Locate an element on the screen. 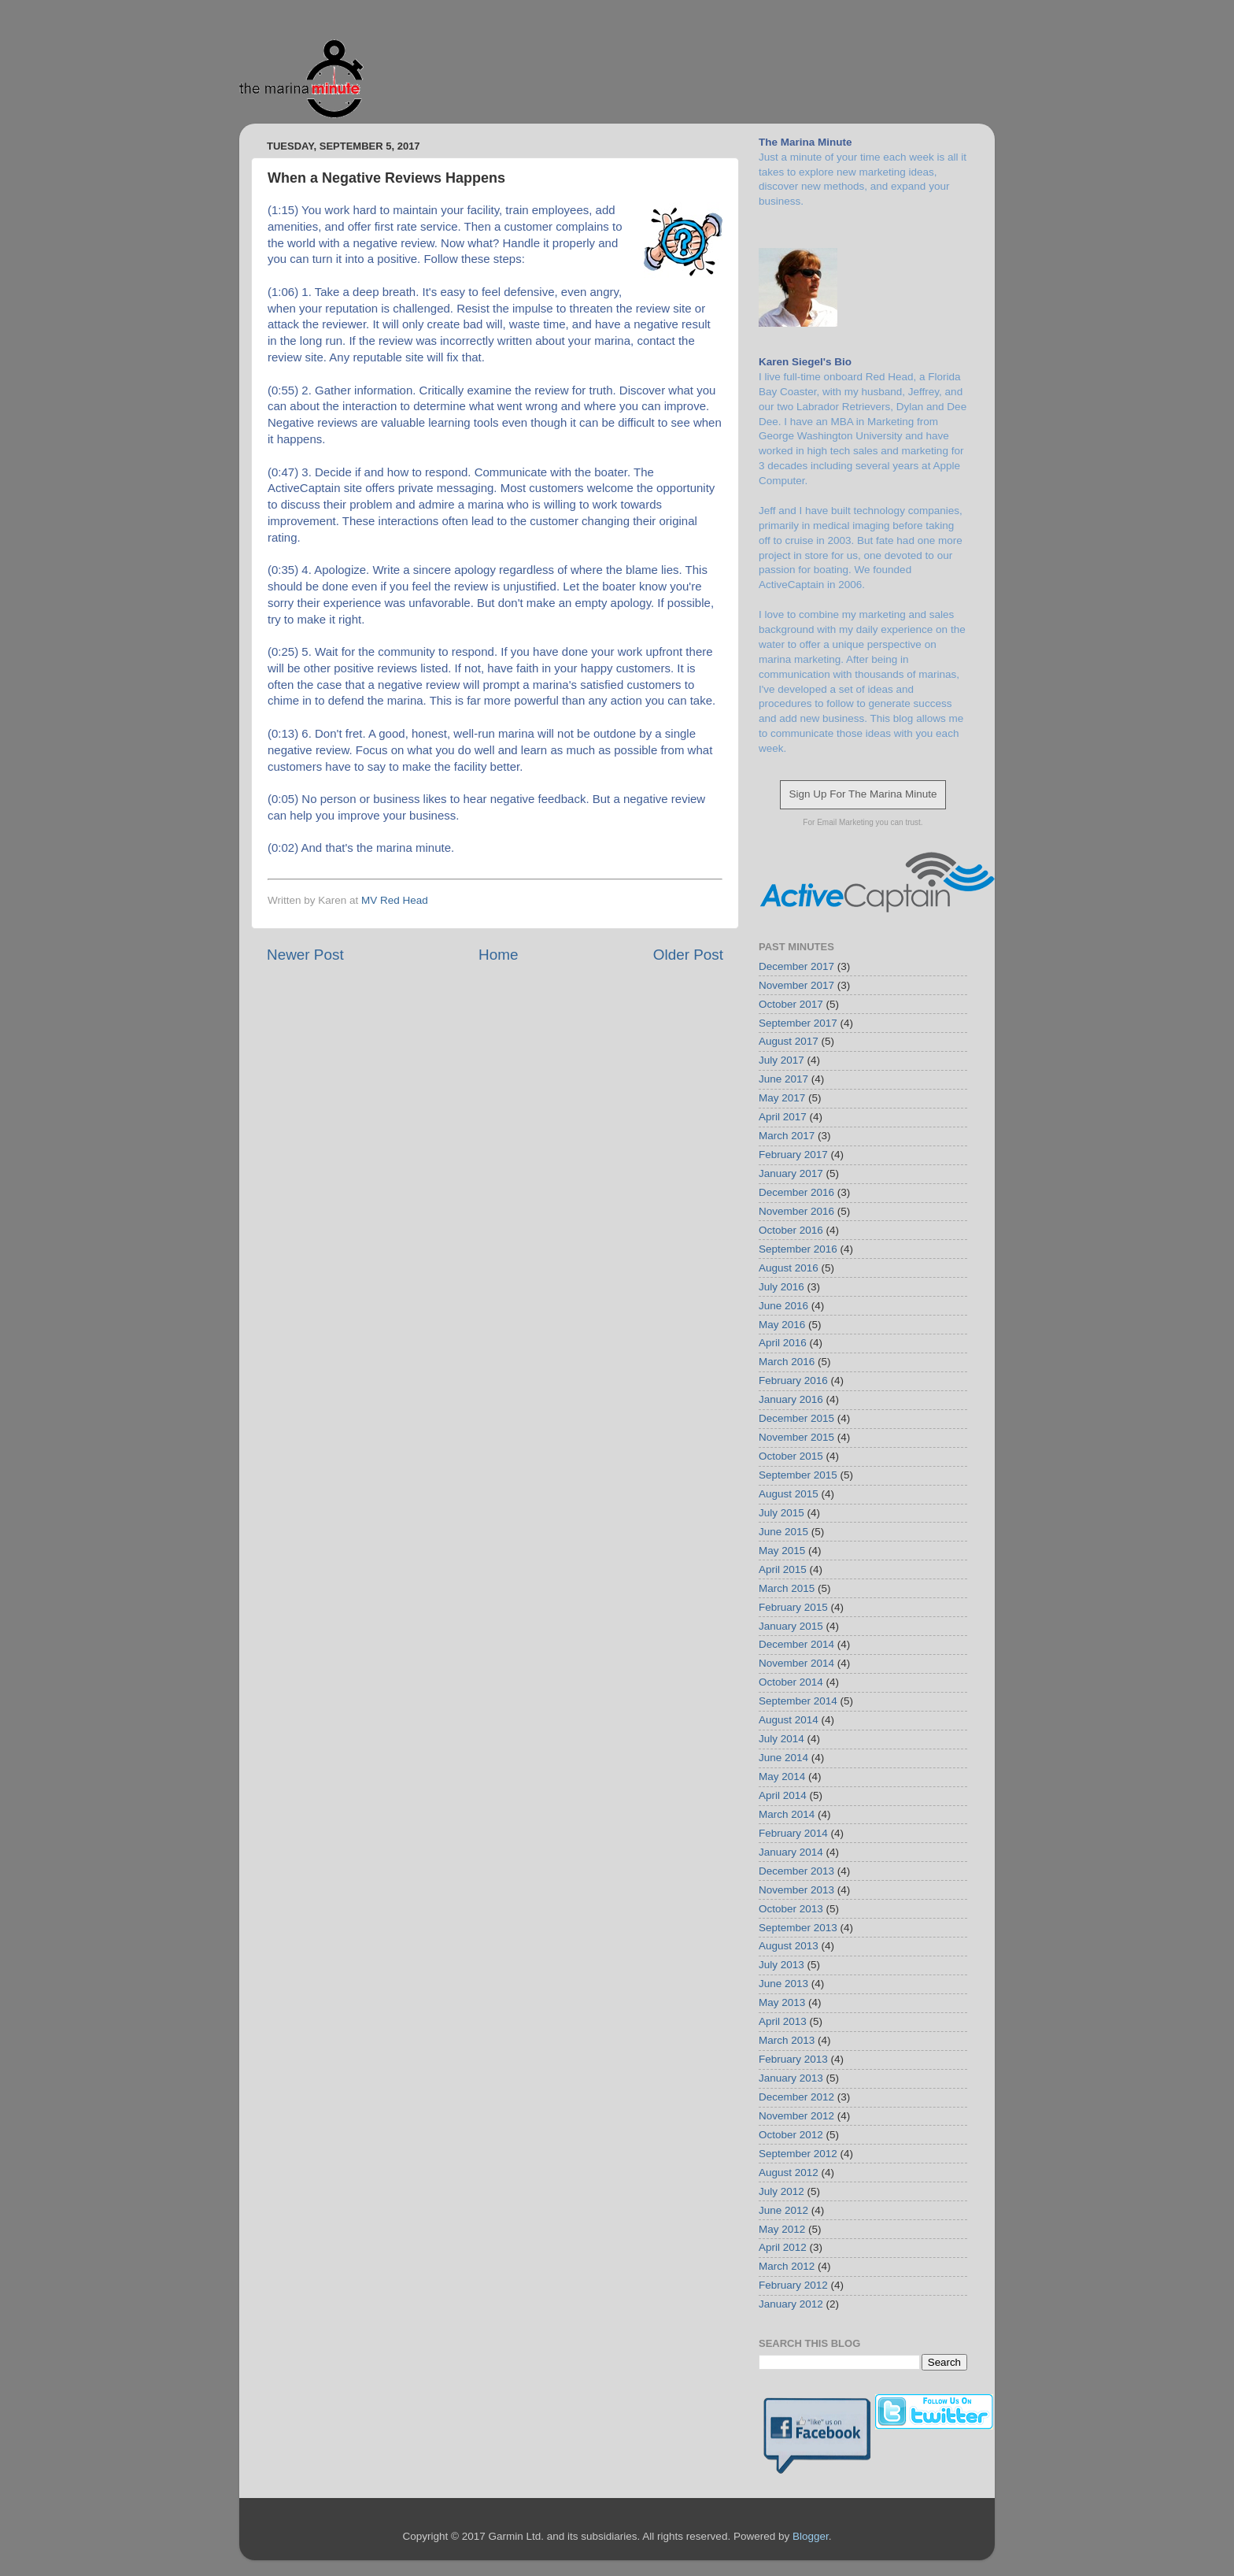 The height and width of the screenshot is (2576, 1234). May 2016 is located at coordinates (782, 1325).